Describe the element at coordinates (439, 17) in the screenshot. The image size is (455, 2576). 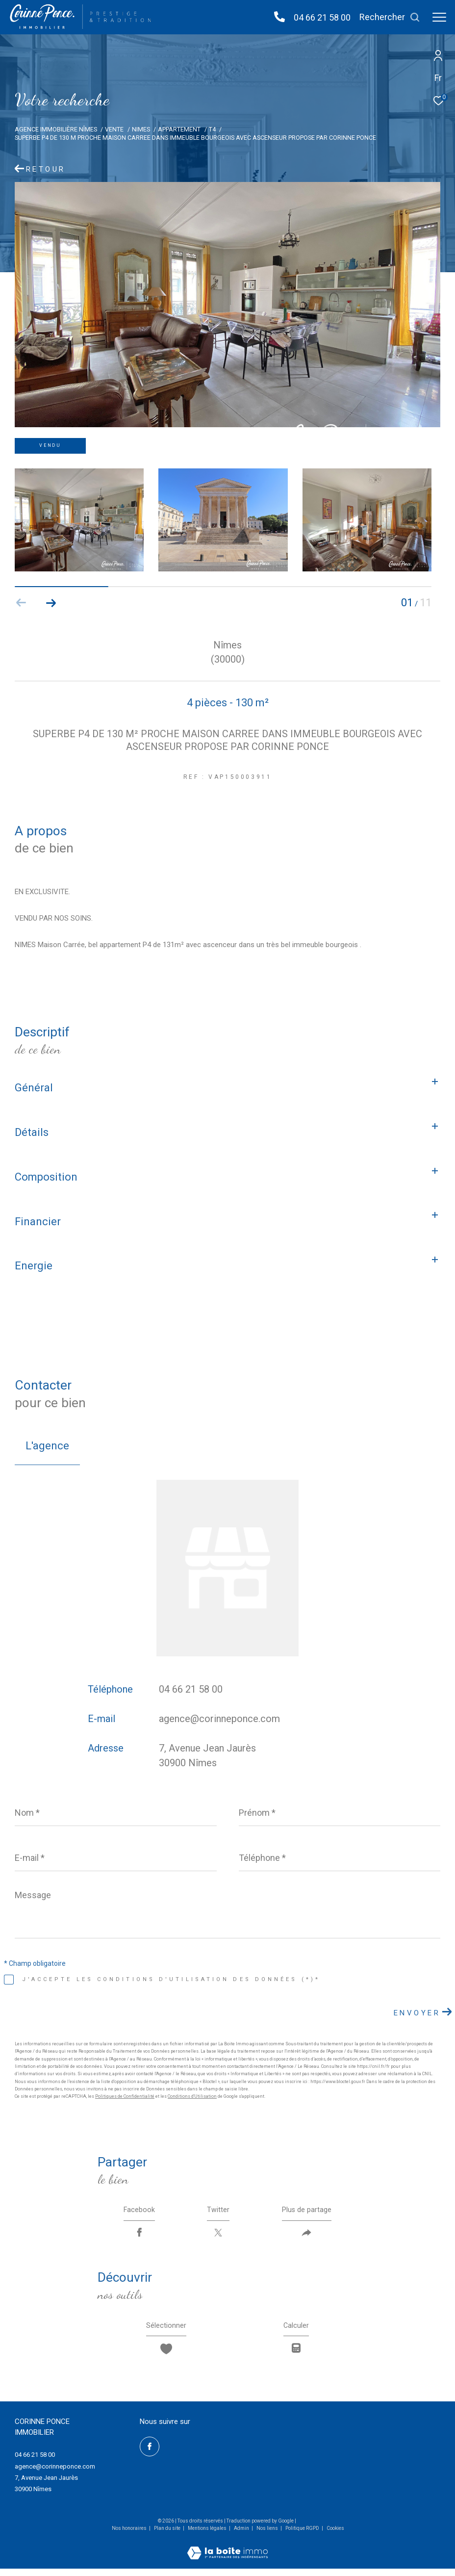
I see `[Ouvrir le menu]` at that location.